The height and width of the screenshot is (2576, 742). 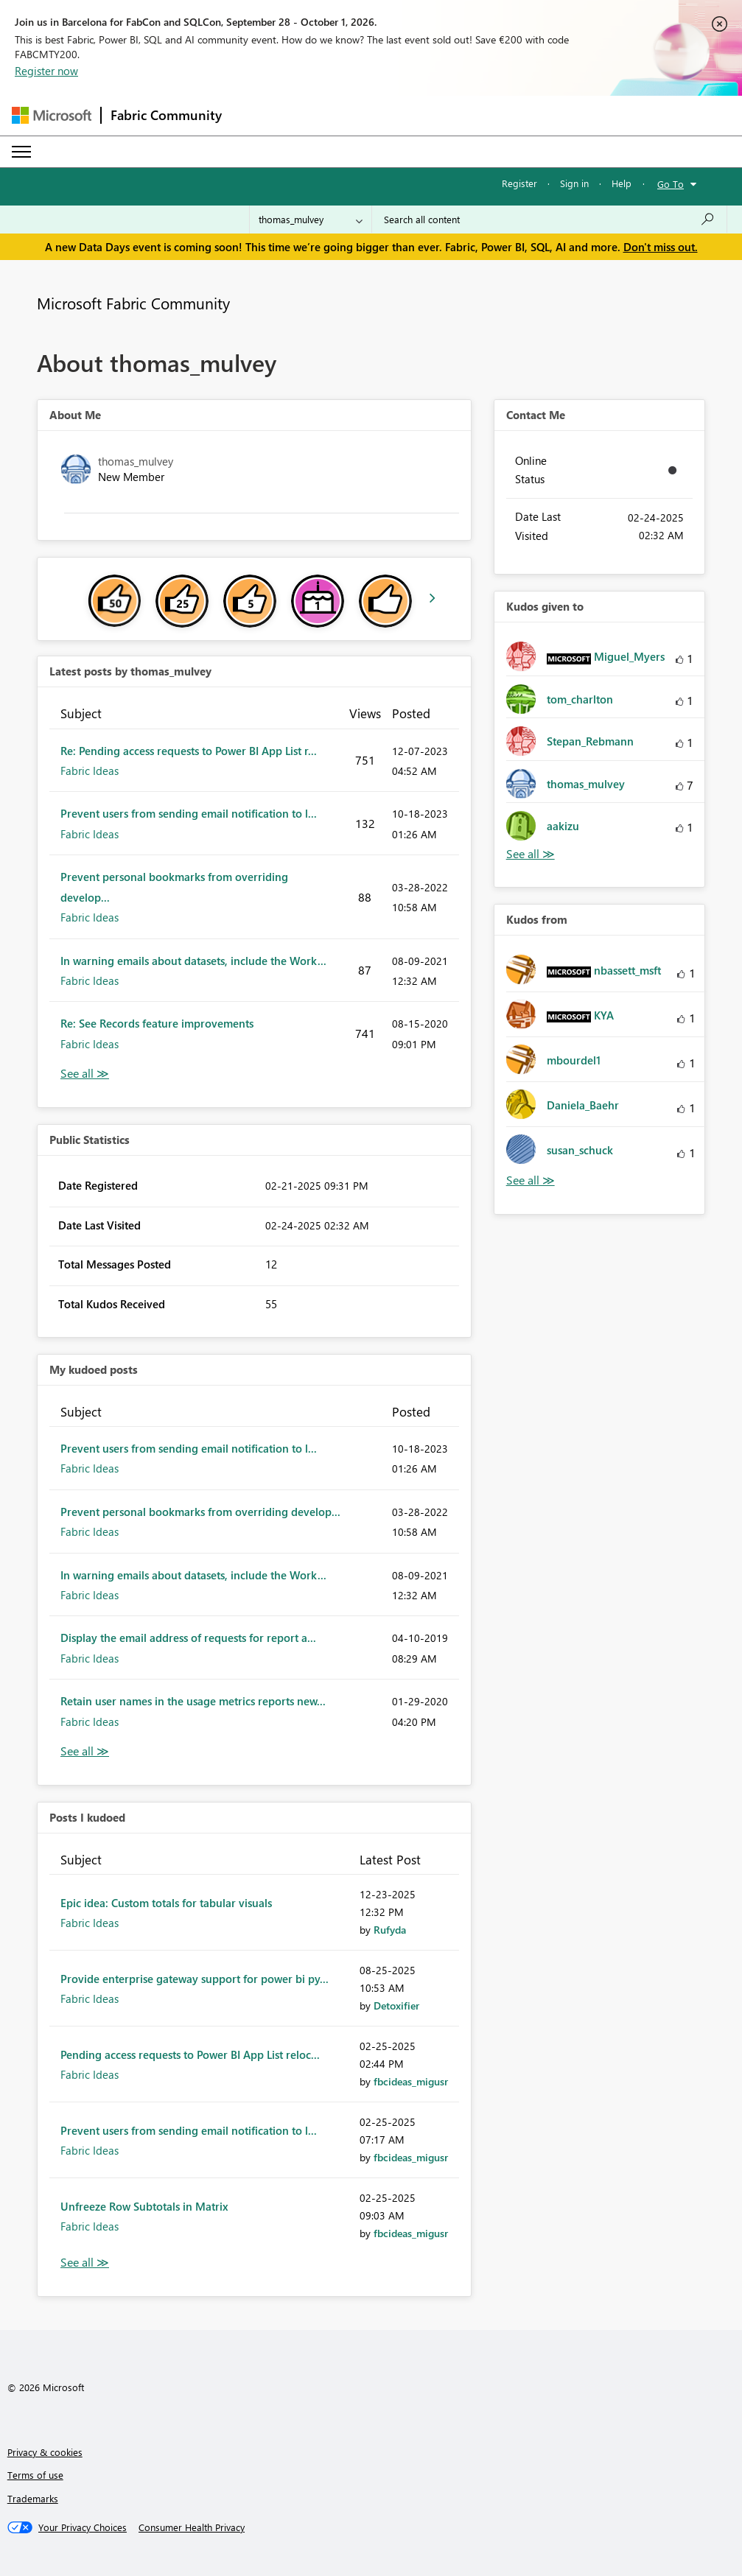 I want to click on View All [See All Kudos from], so click(x=530, y=1180).